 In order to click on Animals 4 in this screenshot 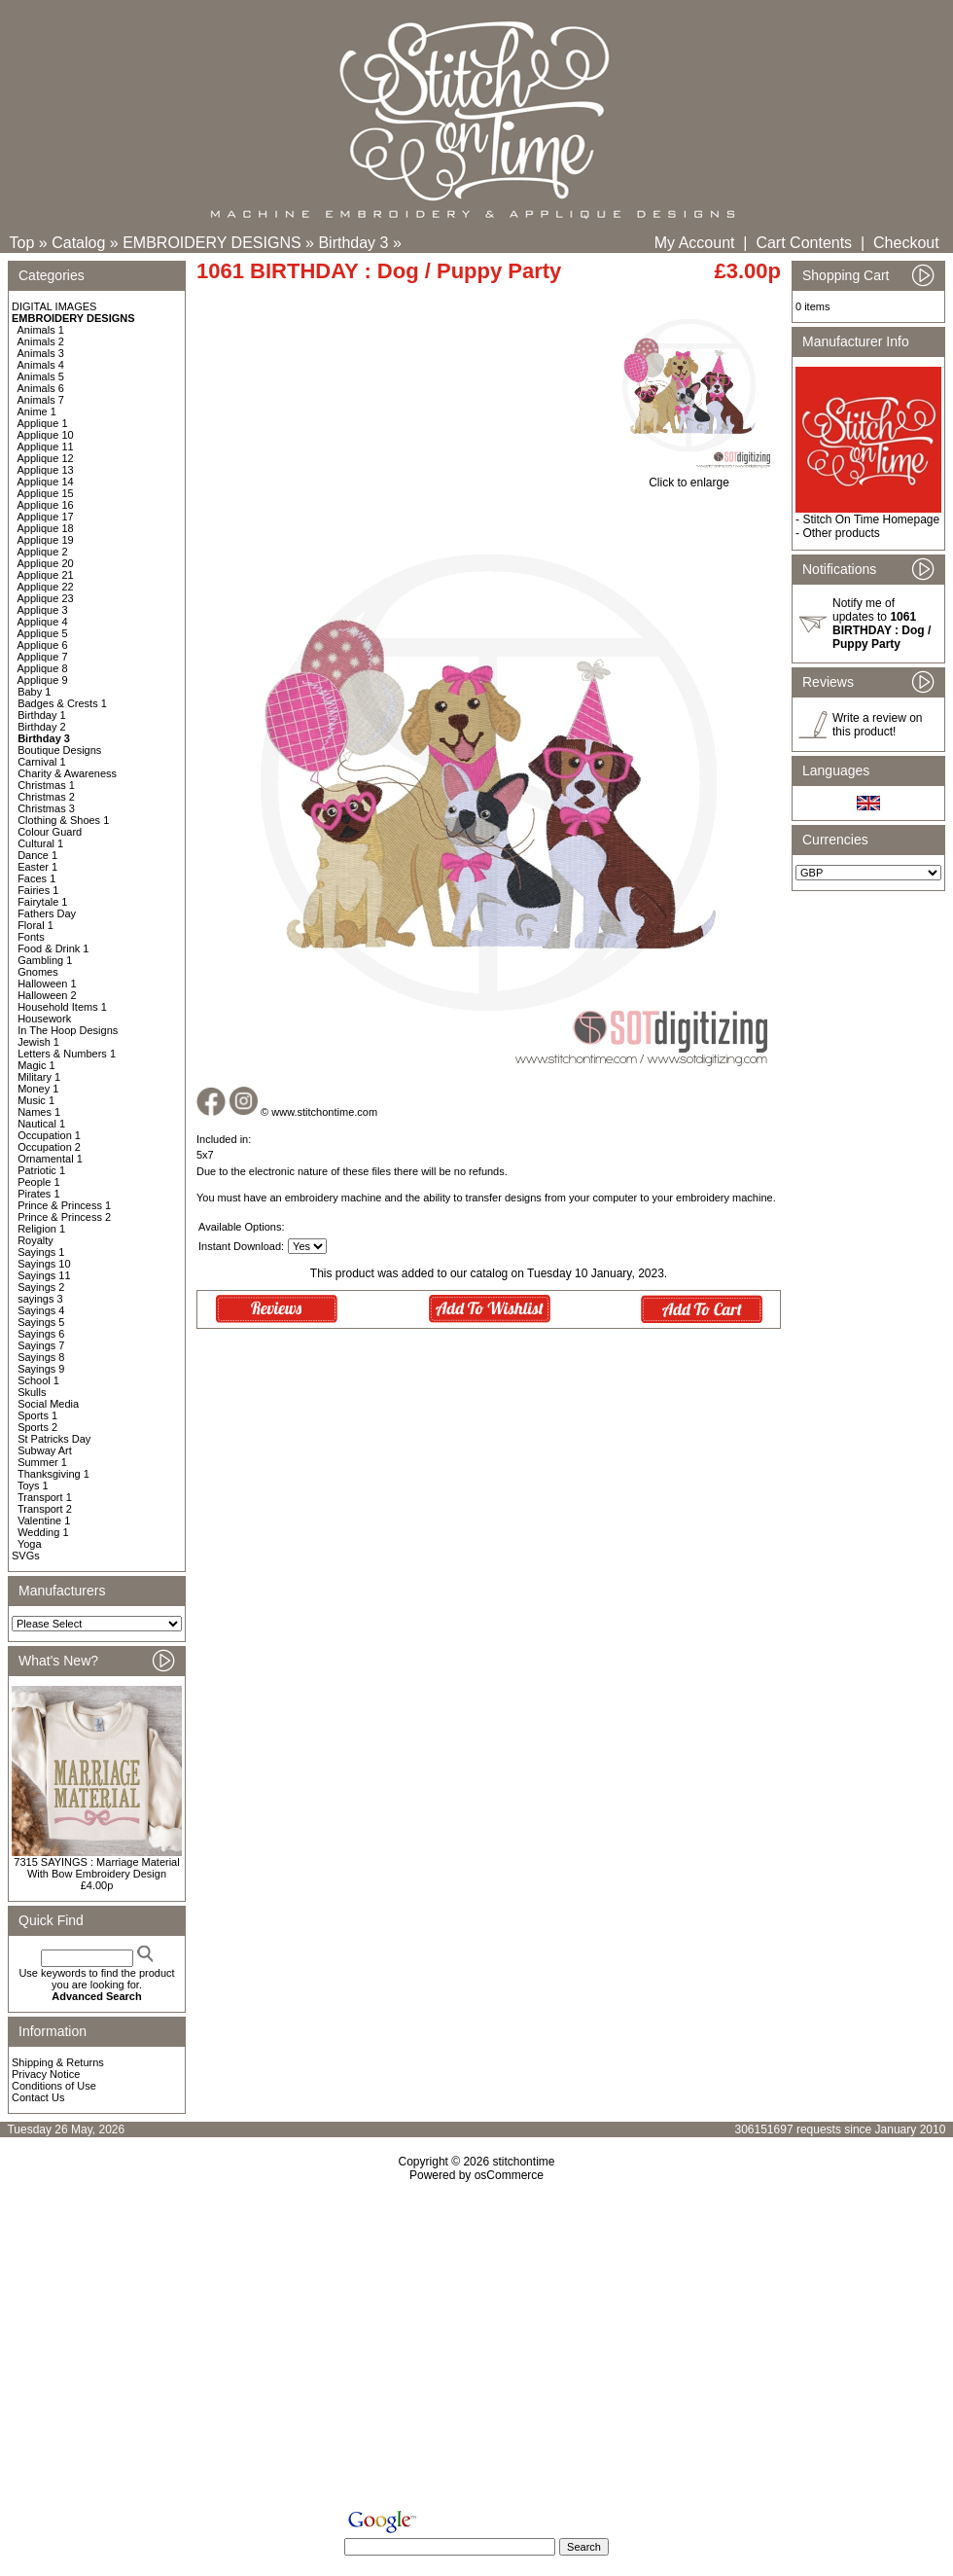, I will do `click(41, 365)`.